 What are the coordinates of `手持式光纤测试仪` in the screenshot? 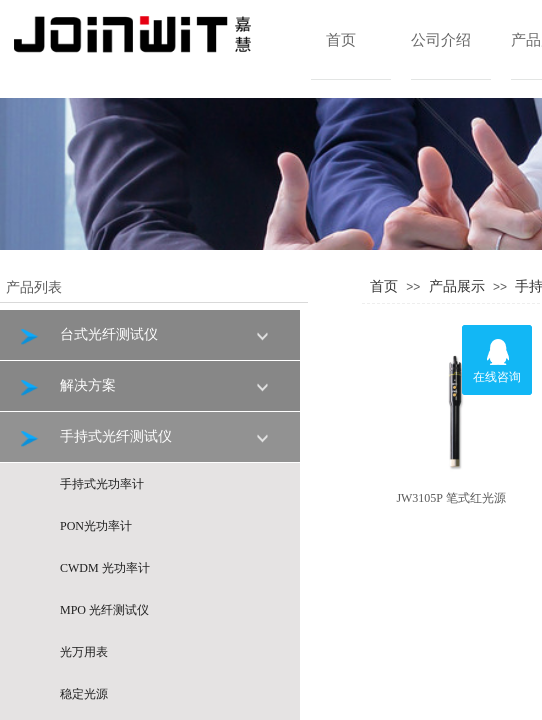 It's located at (94, 437).